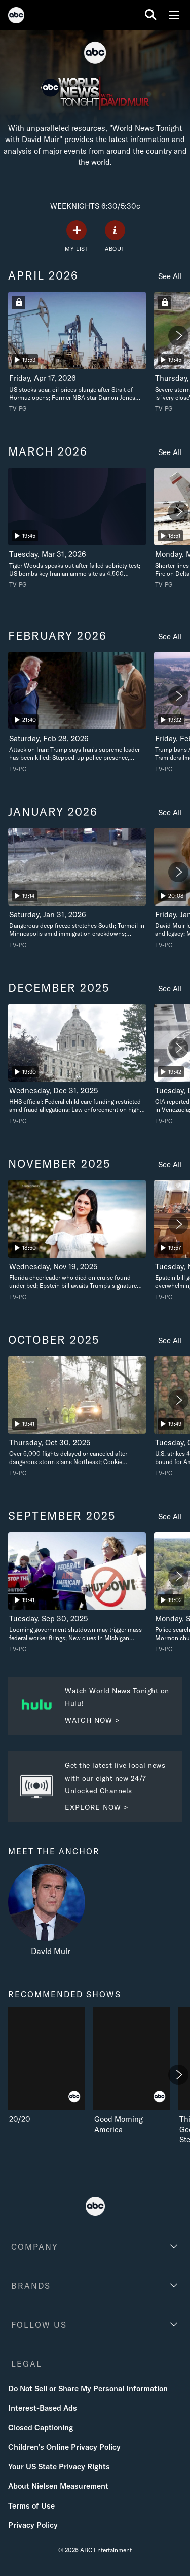  I want to click on About Nielsen Measurement, so click(58, 2486).